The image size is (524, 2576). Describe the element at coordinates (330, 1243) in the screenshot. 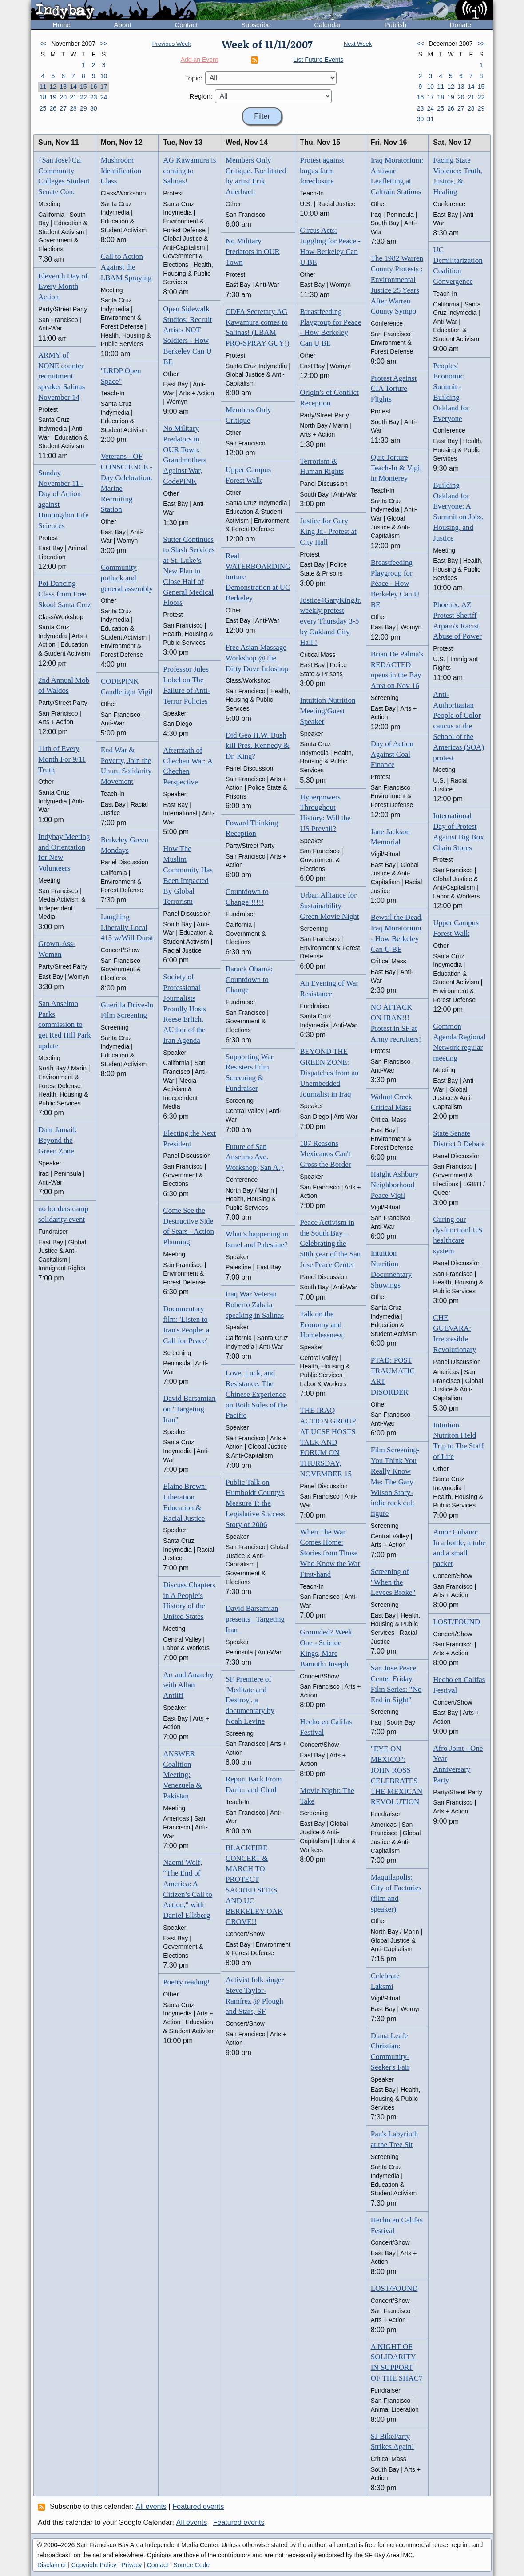

I see `Peace Activism in the South Bay – Celebrating the 50th year of the San Jose Peace Center` at that location.